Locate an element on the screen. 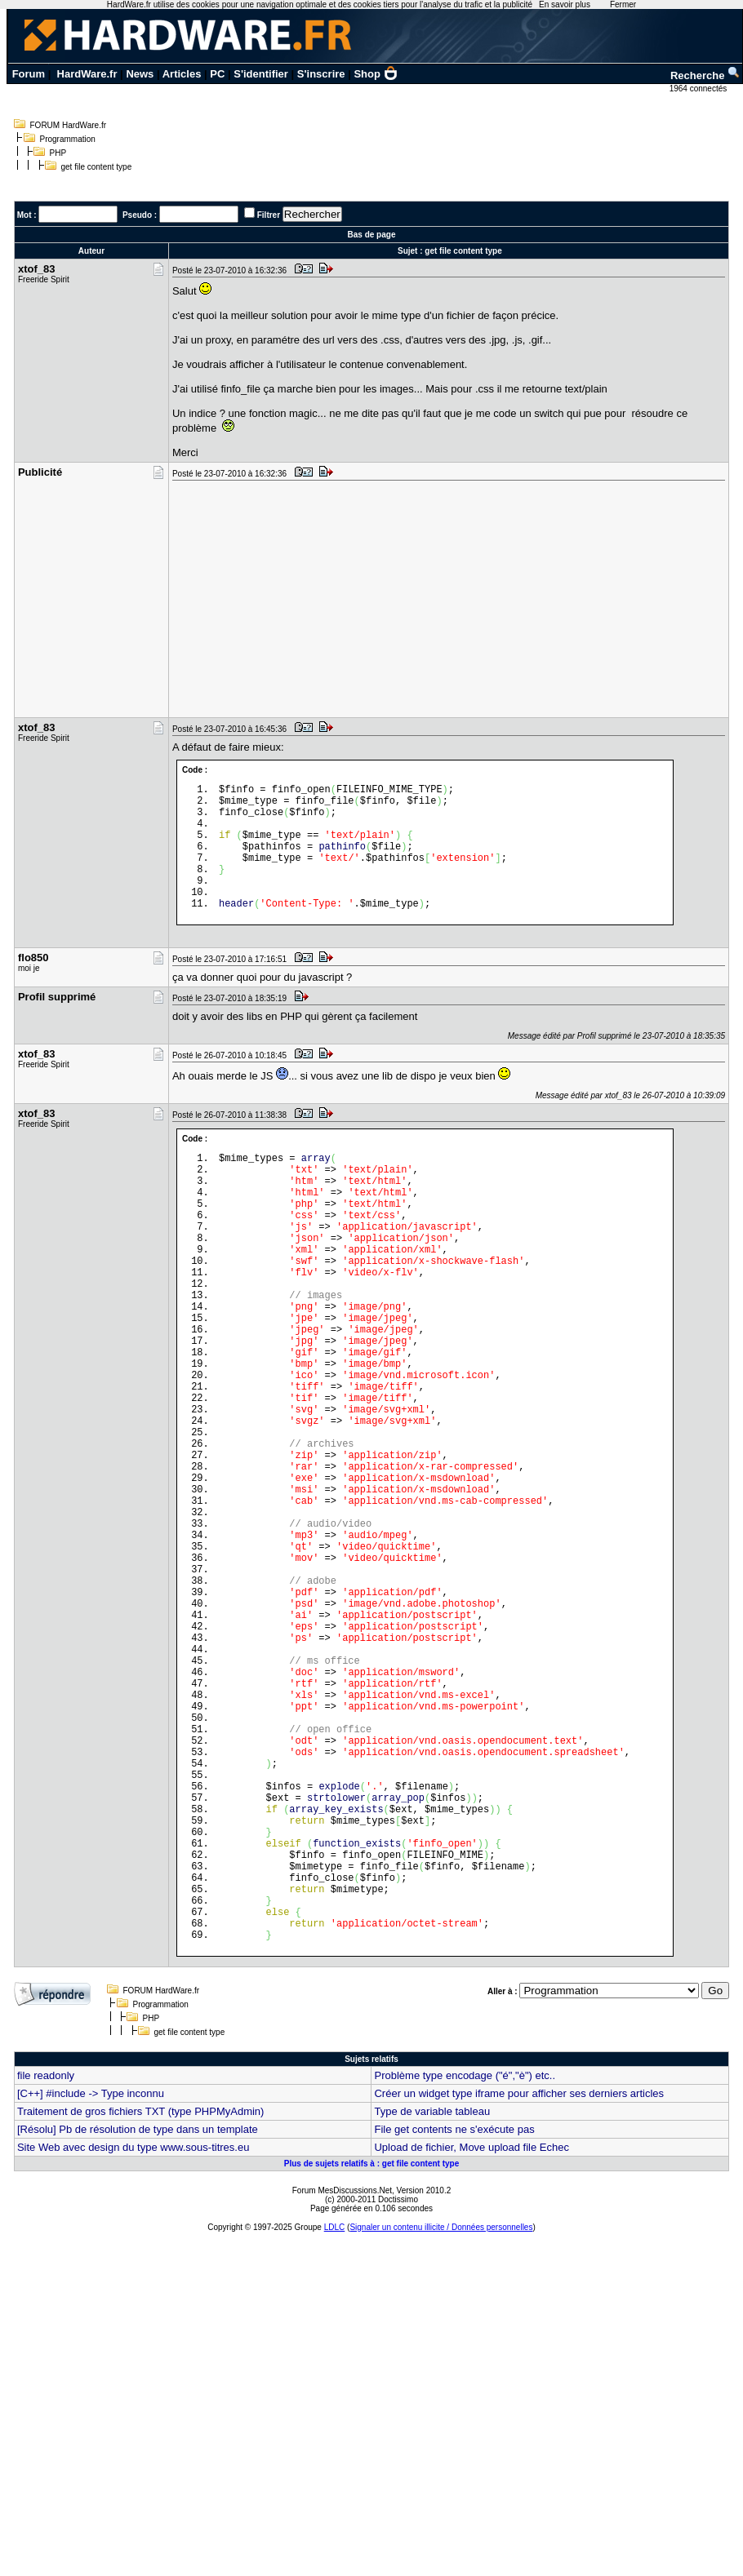  HardWare.fr is located at coordinates (87, 74).